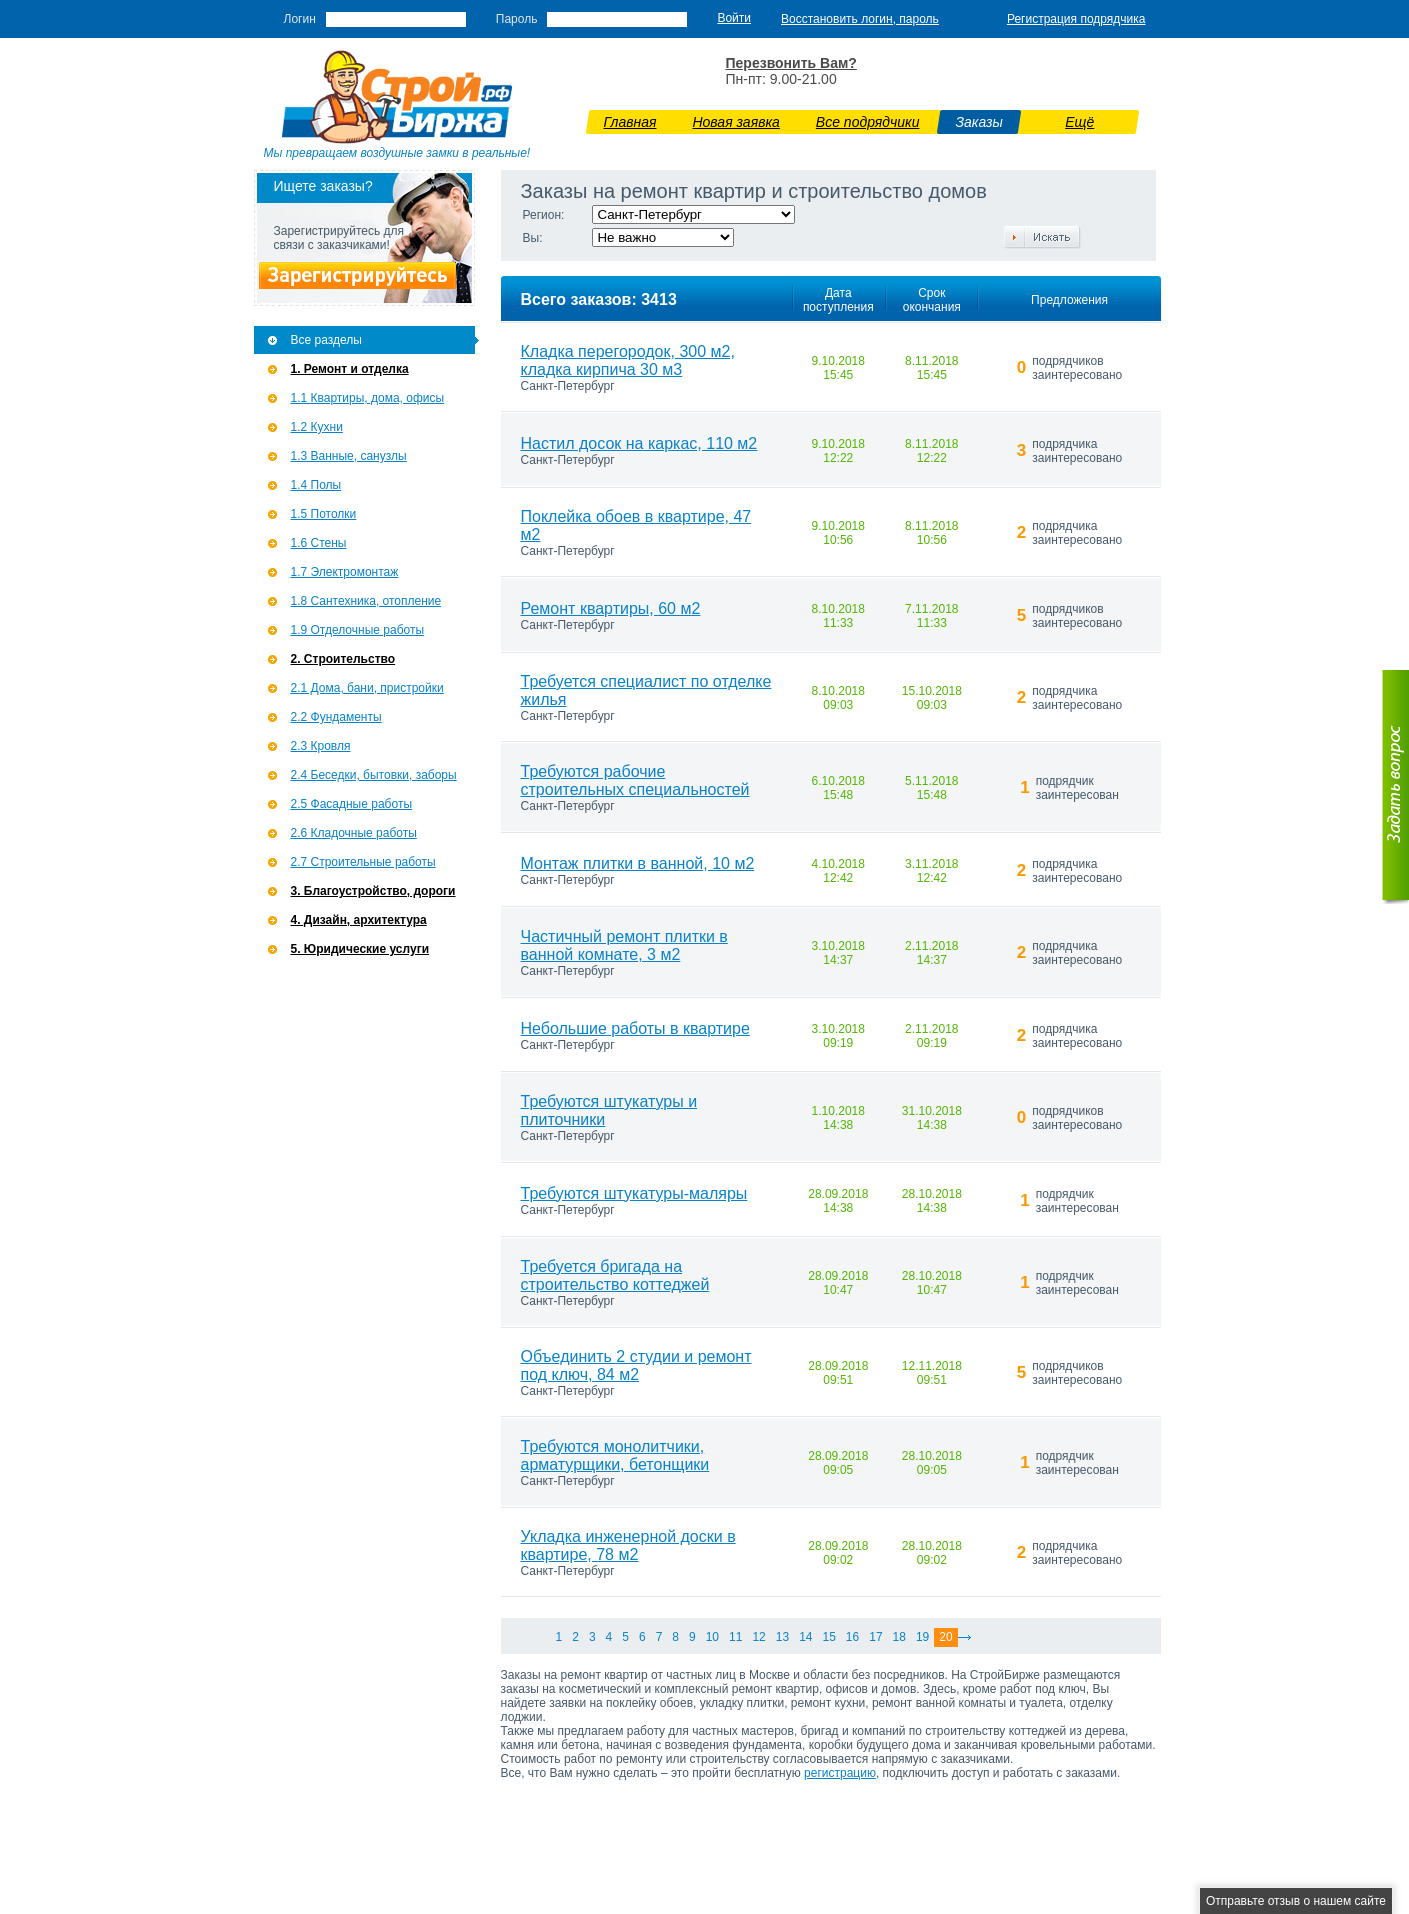 Image resolution: width=1409 pixels, height=1914 pixels. What do you see at coordinates (615, 1275) in the screenshot?
I see `Требуется бригада на строительство коттеджей` at bounding box center [615, 1275].